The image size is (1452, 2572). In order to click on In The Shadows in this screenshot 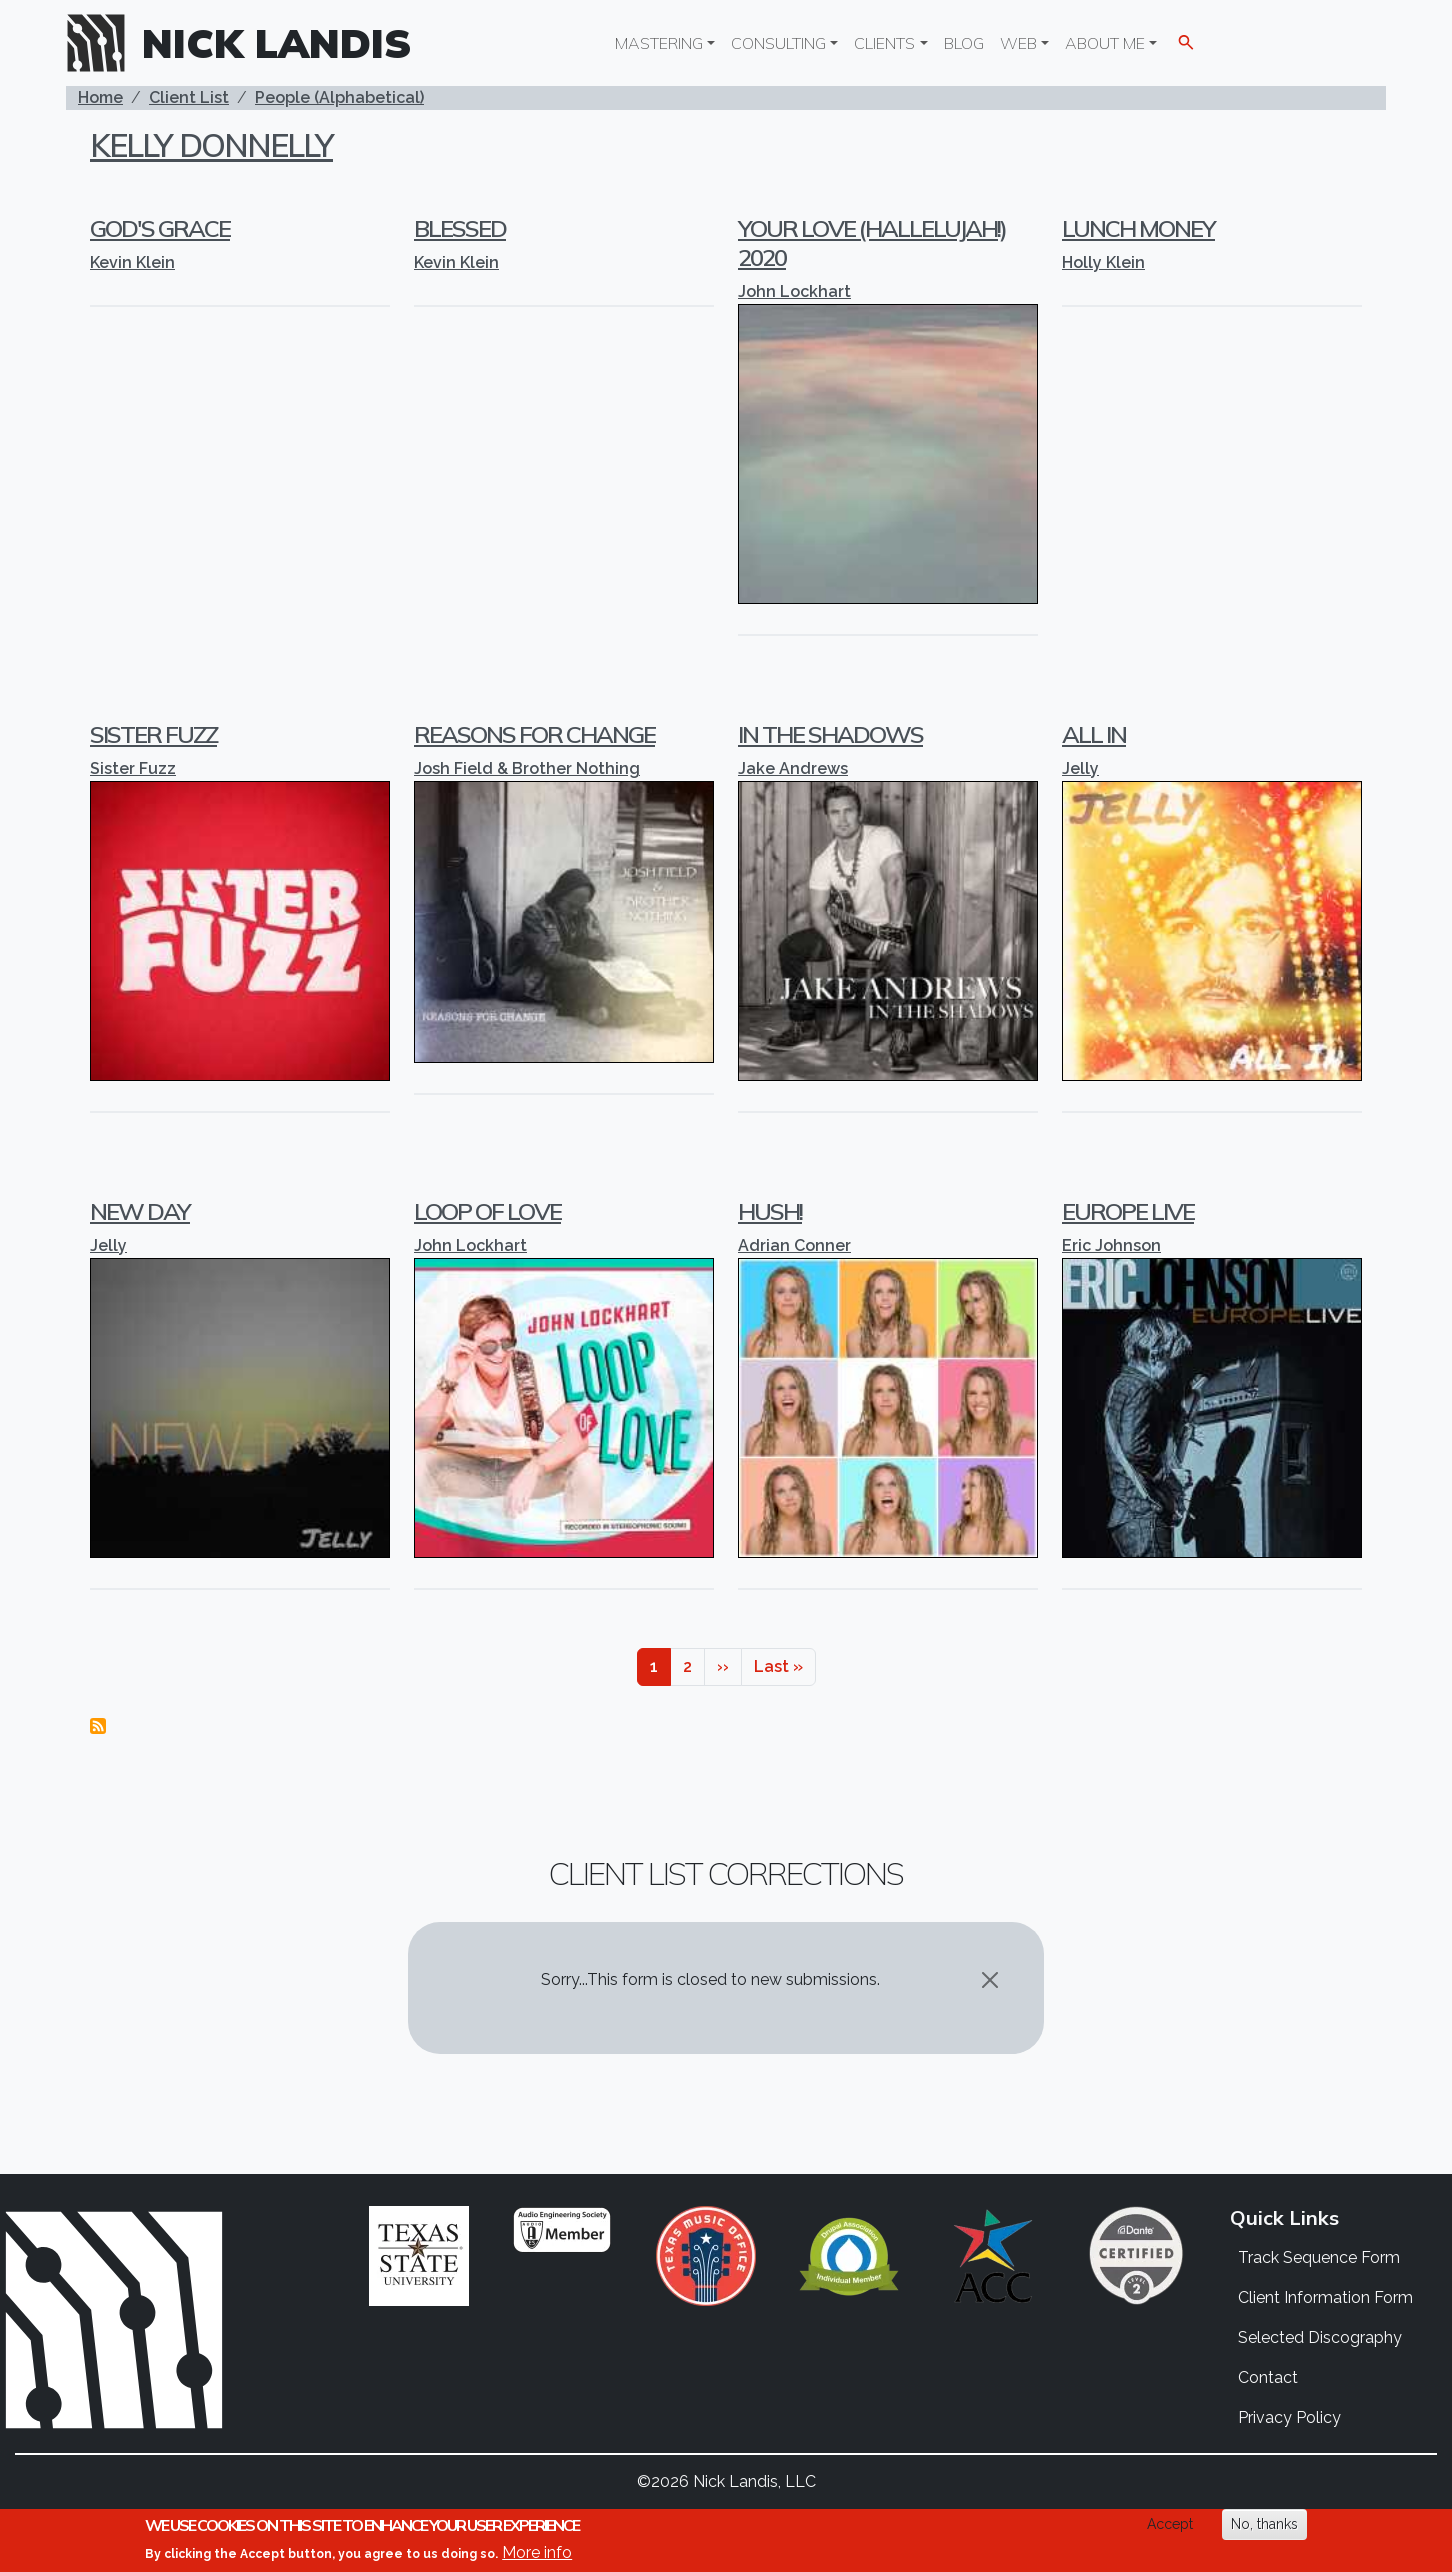, I will do `click(830, 734)`.